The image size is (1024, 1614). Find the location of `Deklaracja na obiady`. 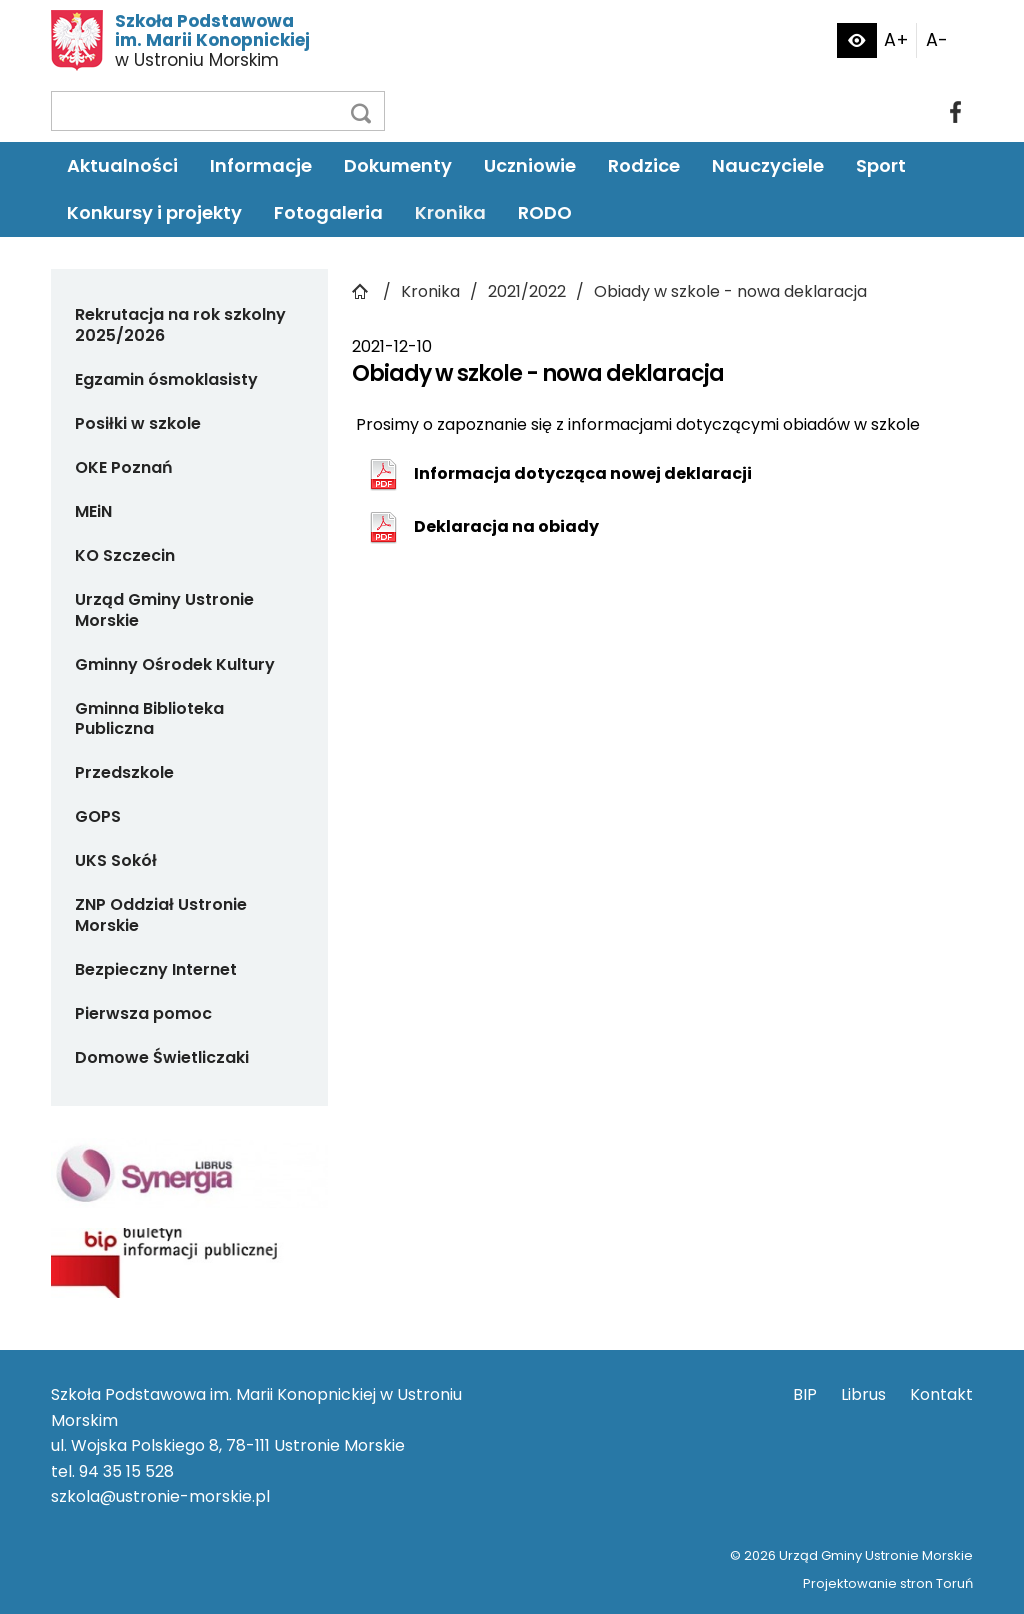

Deklaracja na obiady is located at coordinates (506, 526).